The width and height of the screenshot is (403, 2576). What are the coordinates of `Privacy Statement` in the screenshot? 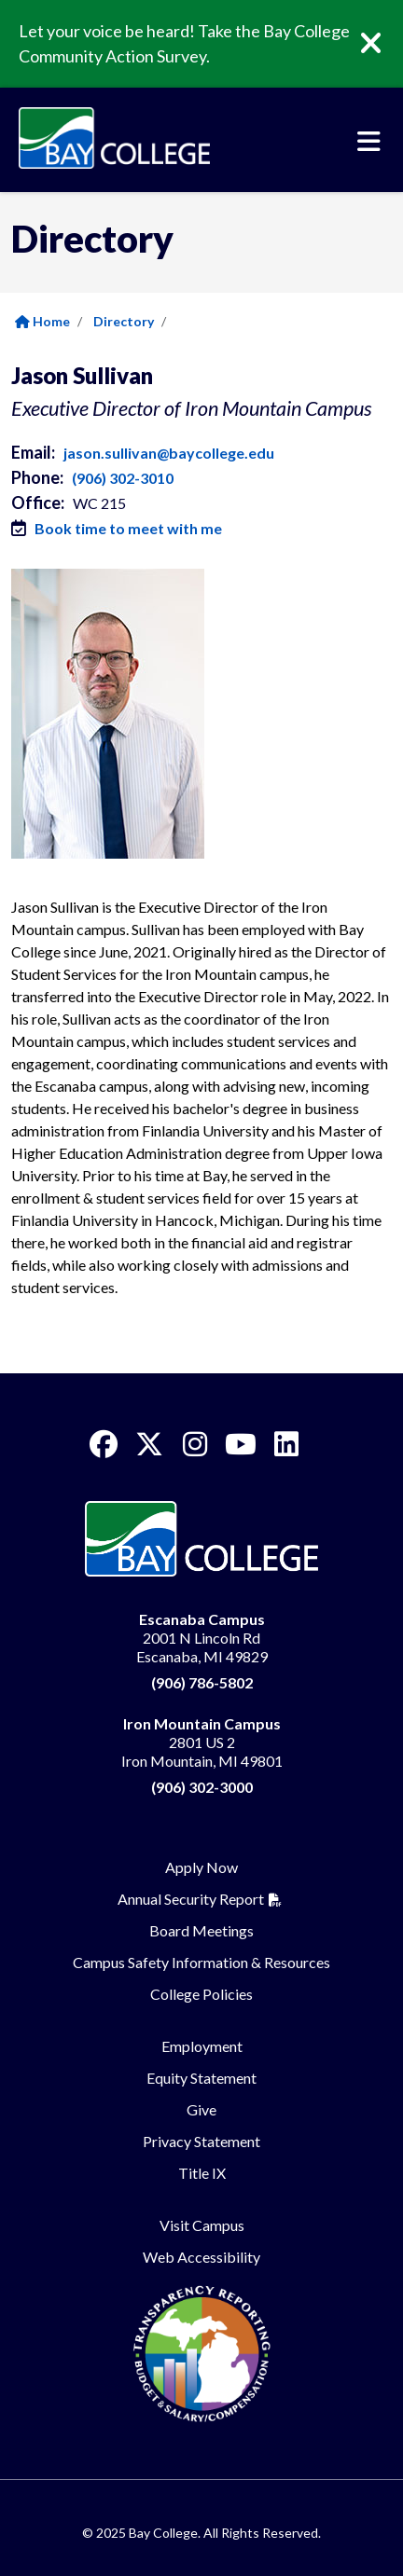 It's located at (201, 2141).